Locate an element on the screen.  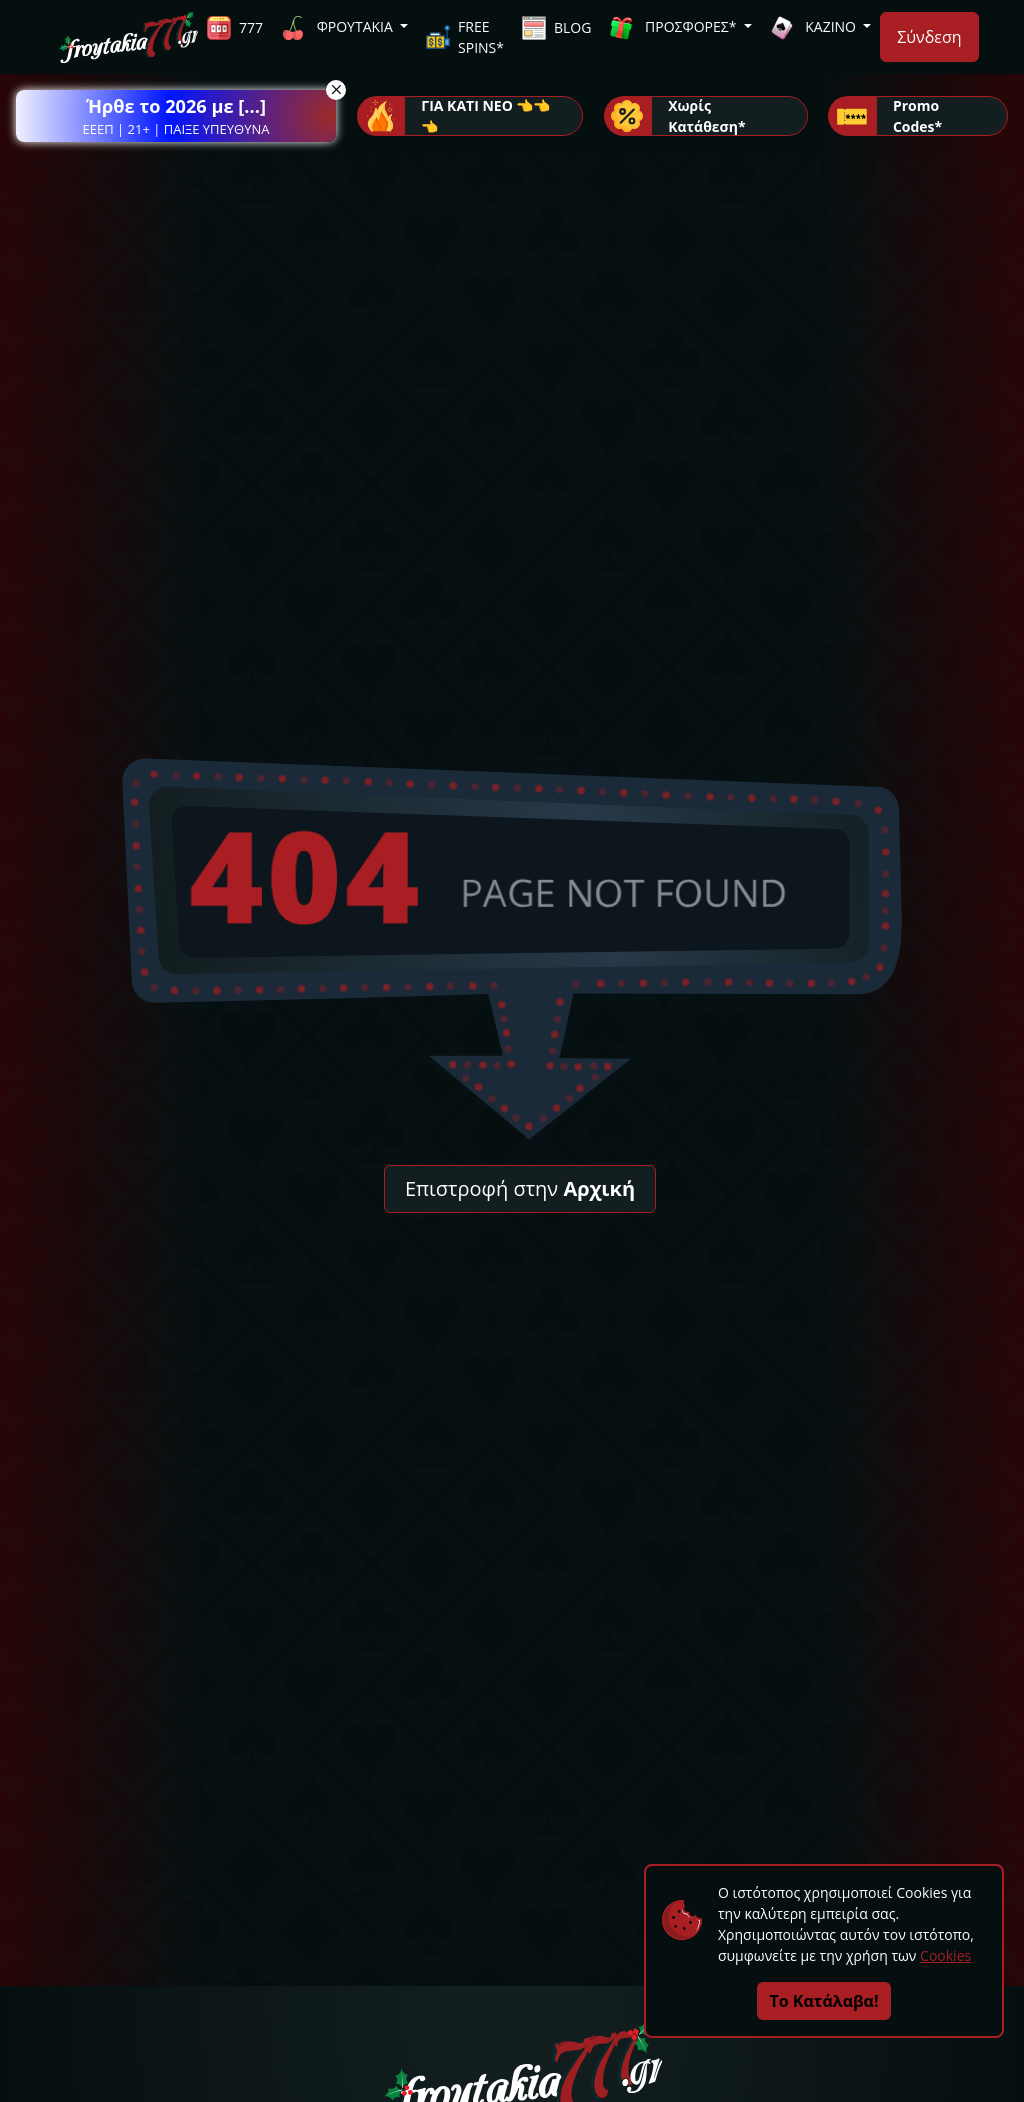
Το Κατάλαβα! is located at coordinates (824, 2001).